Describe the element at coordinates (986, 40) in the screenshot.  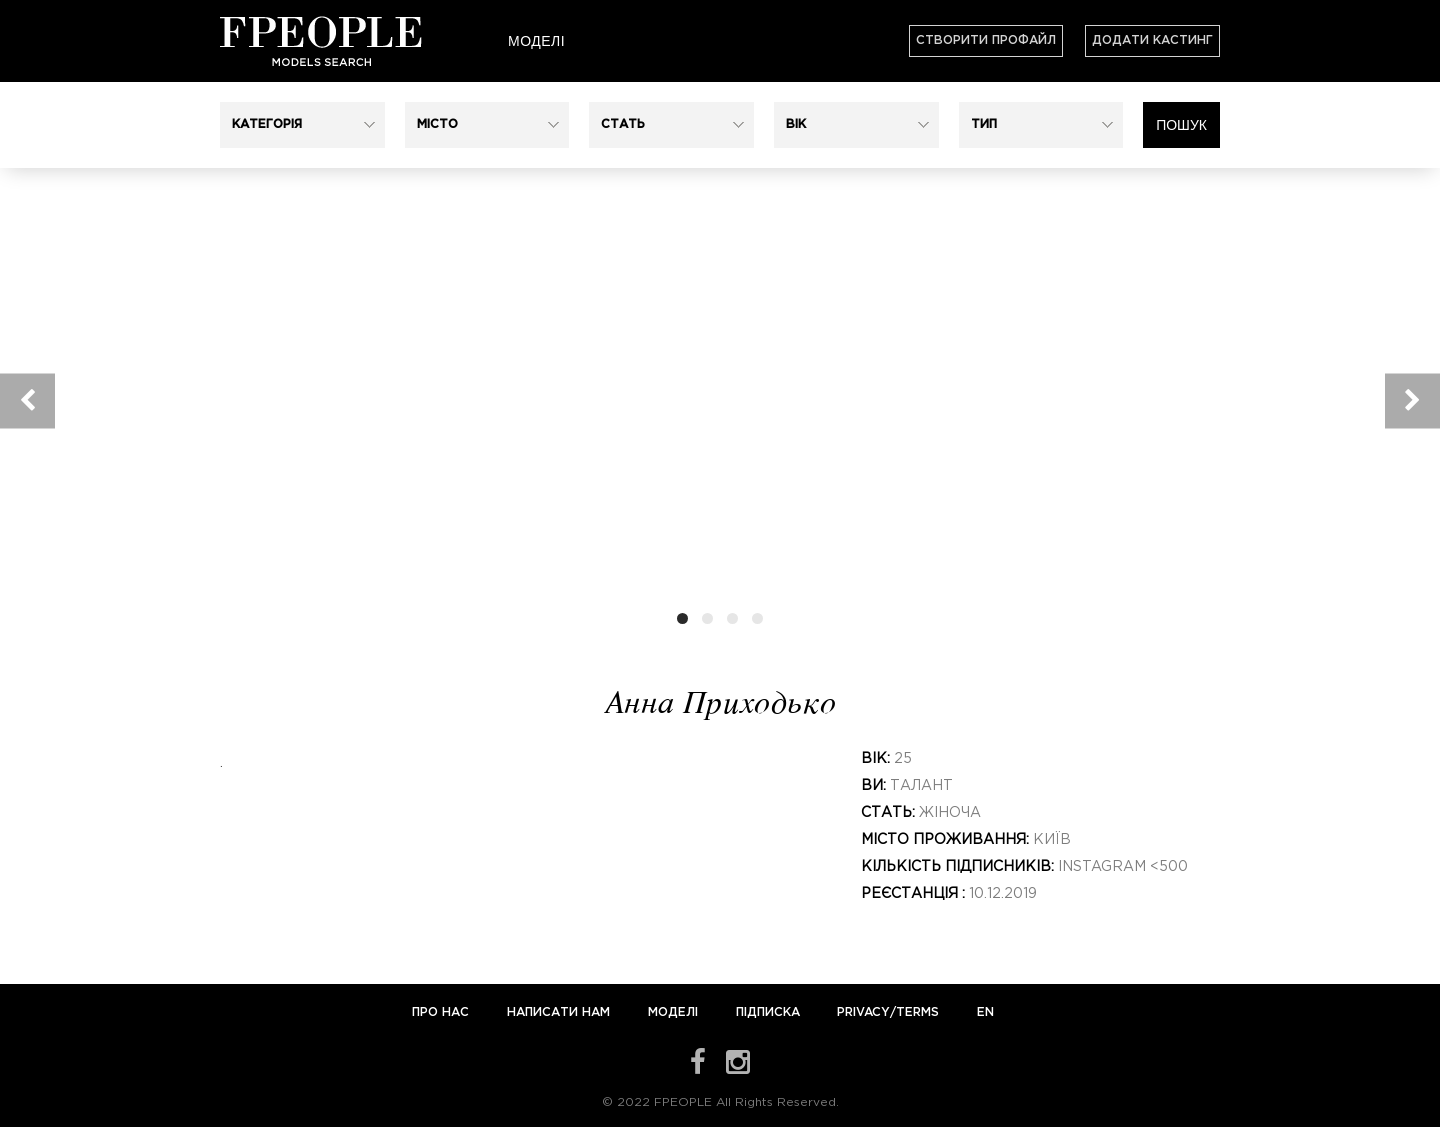
I see `Створити профайл` at that location.